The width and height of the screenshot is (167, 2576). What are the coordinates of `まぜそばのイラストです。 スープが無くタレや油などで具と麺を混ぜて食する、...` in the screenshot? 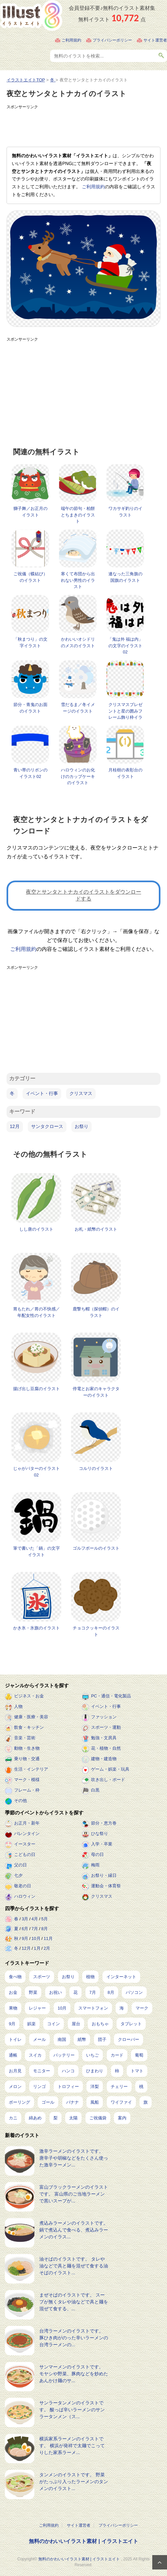 It's located at (73, 2301).